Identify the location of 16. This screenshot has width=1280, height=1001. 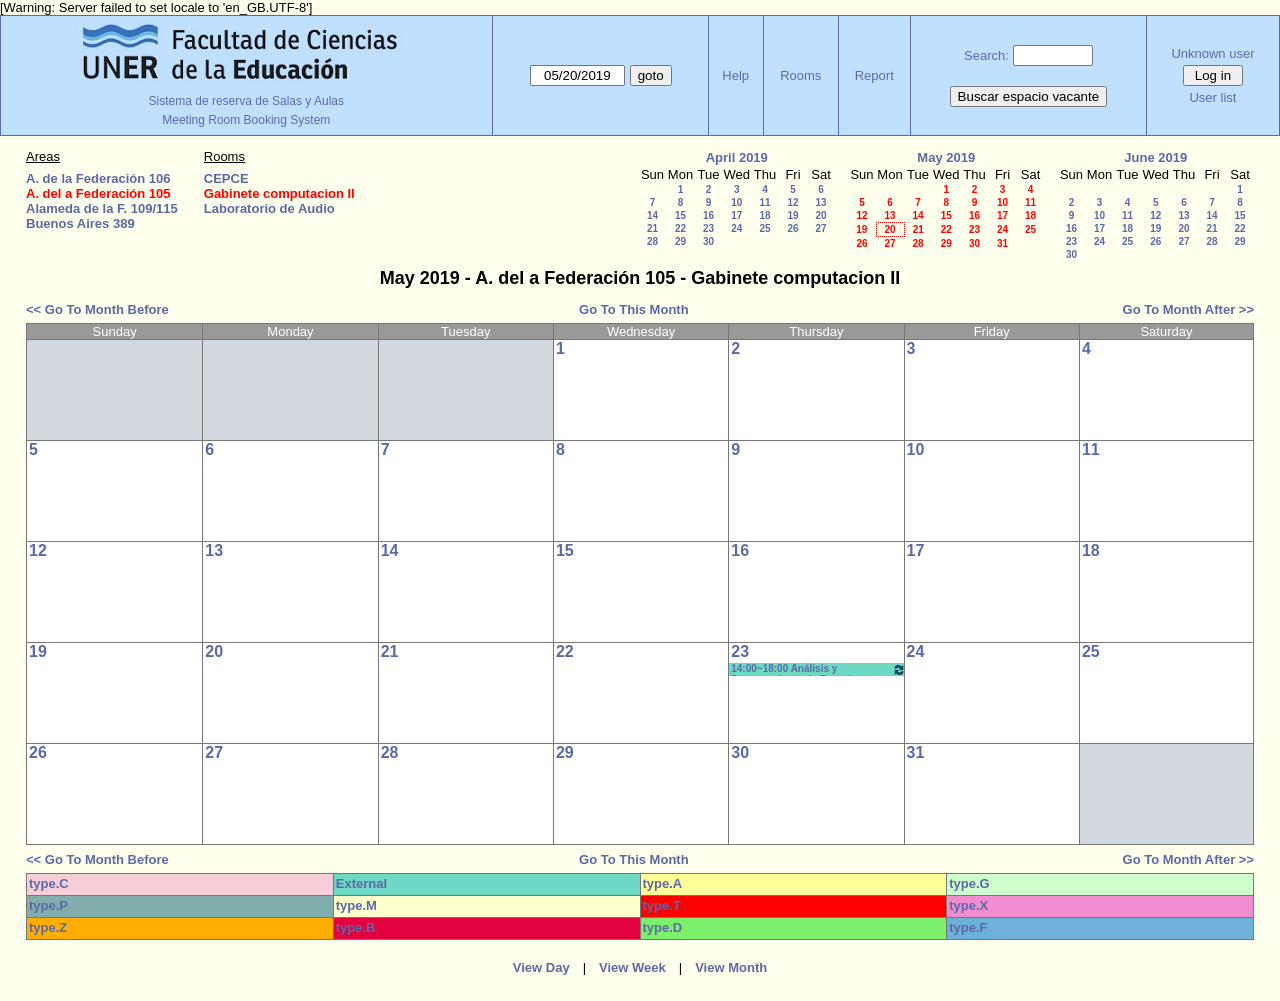
(708, 215).